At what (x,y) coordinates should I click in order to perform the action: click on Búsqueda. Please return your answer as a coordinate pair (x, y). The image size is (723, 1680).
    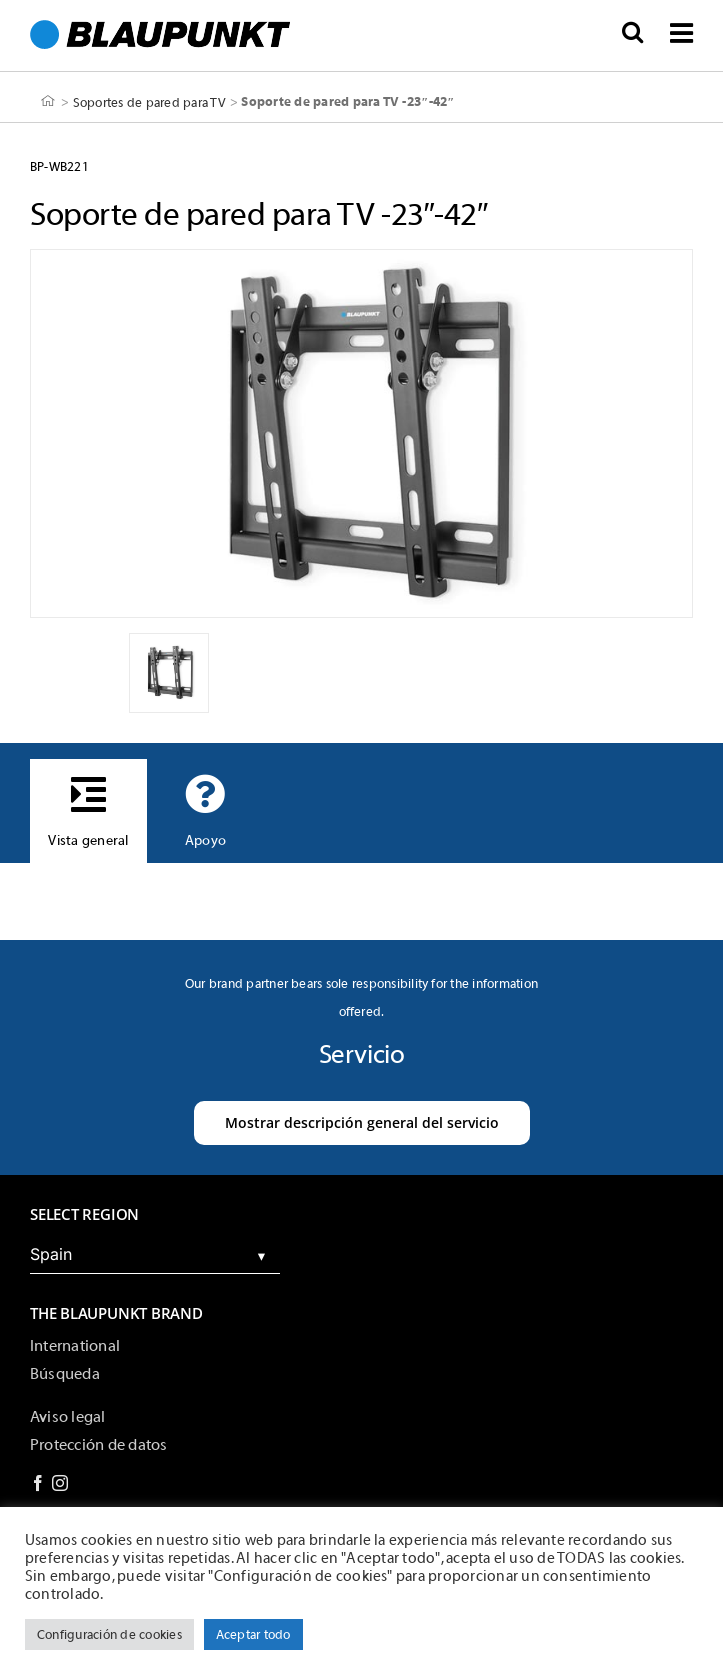
    Looking at the image, I should click on (65, 1374).